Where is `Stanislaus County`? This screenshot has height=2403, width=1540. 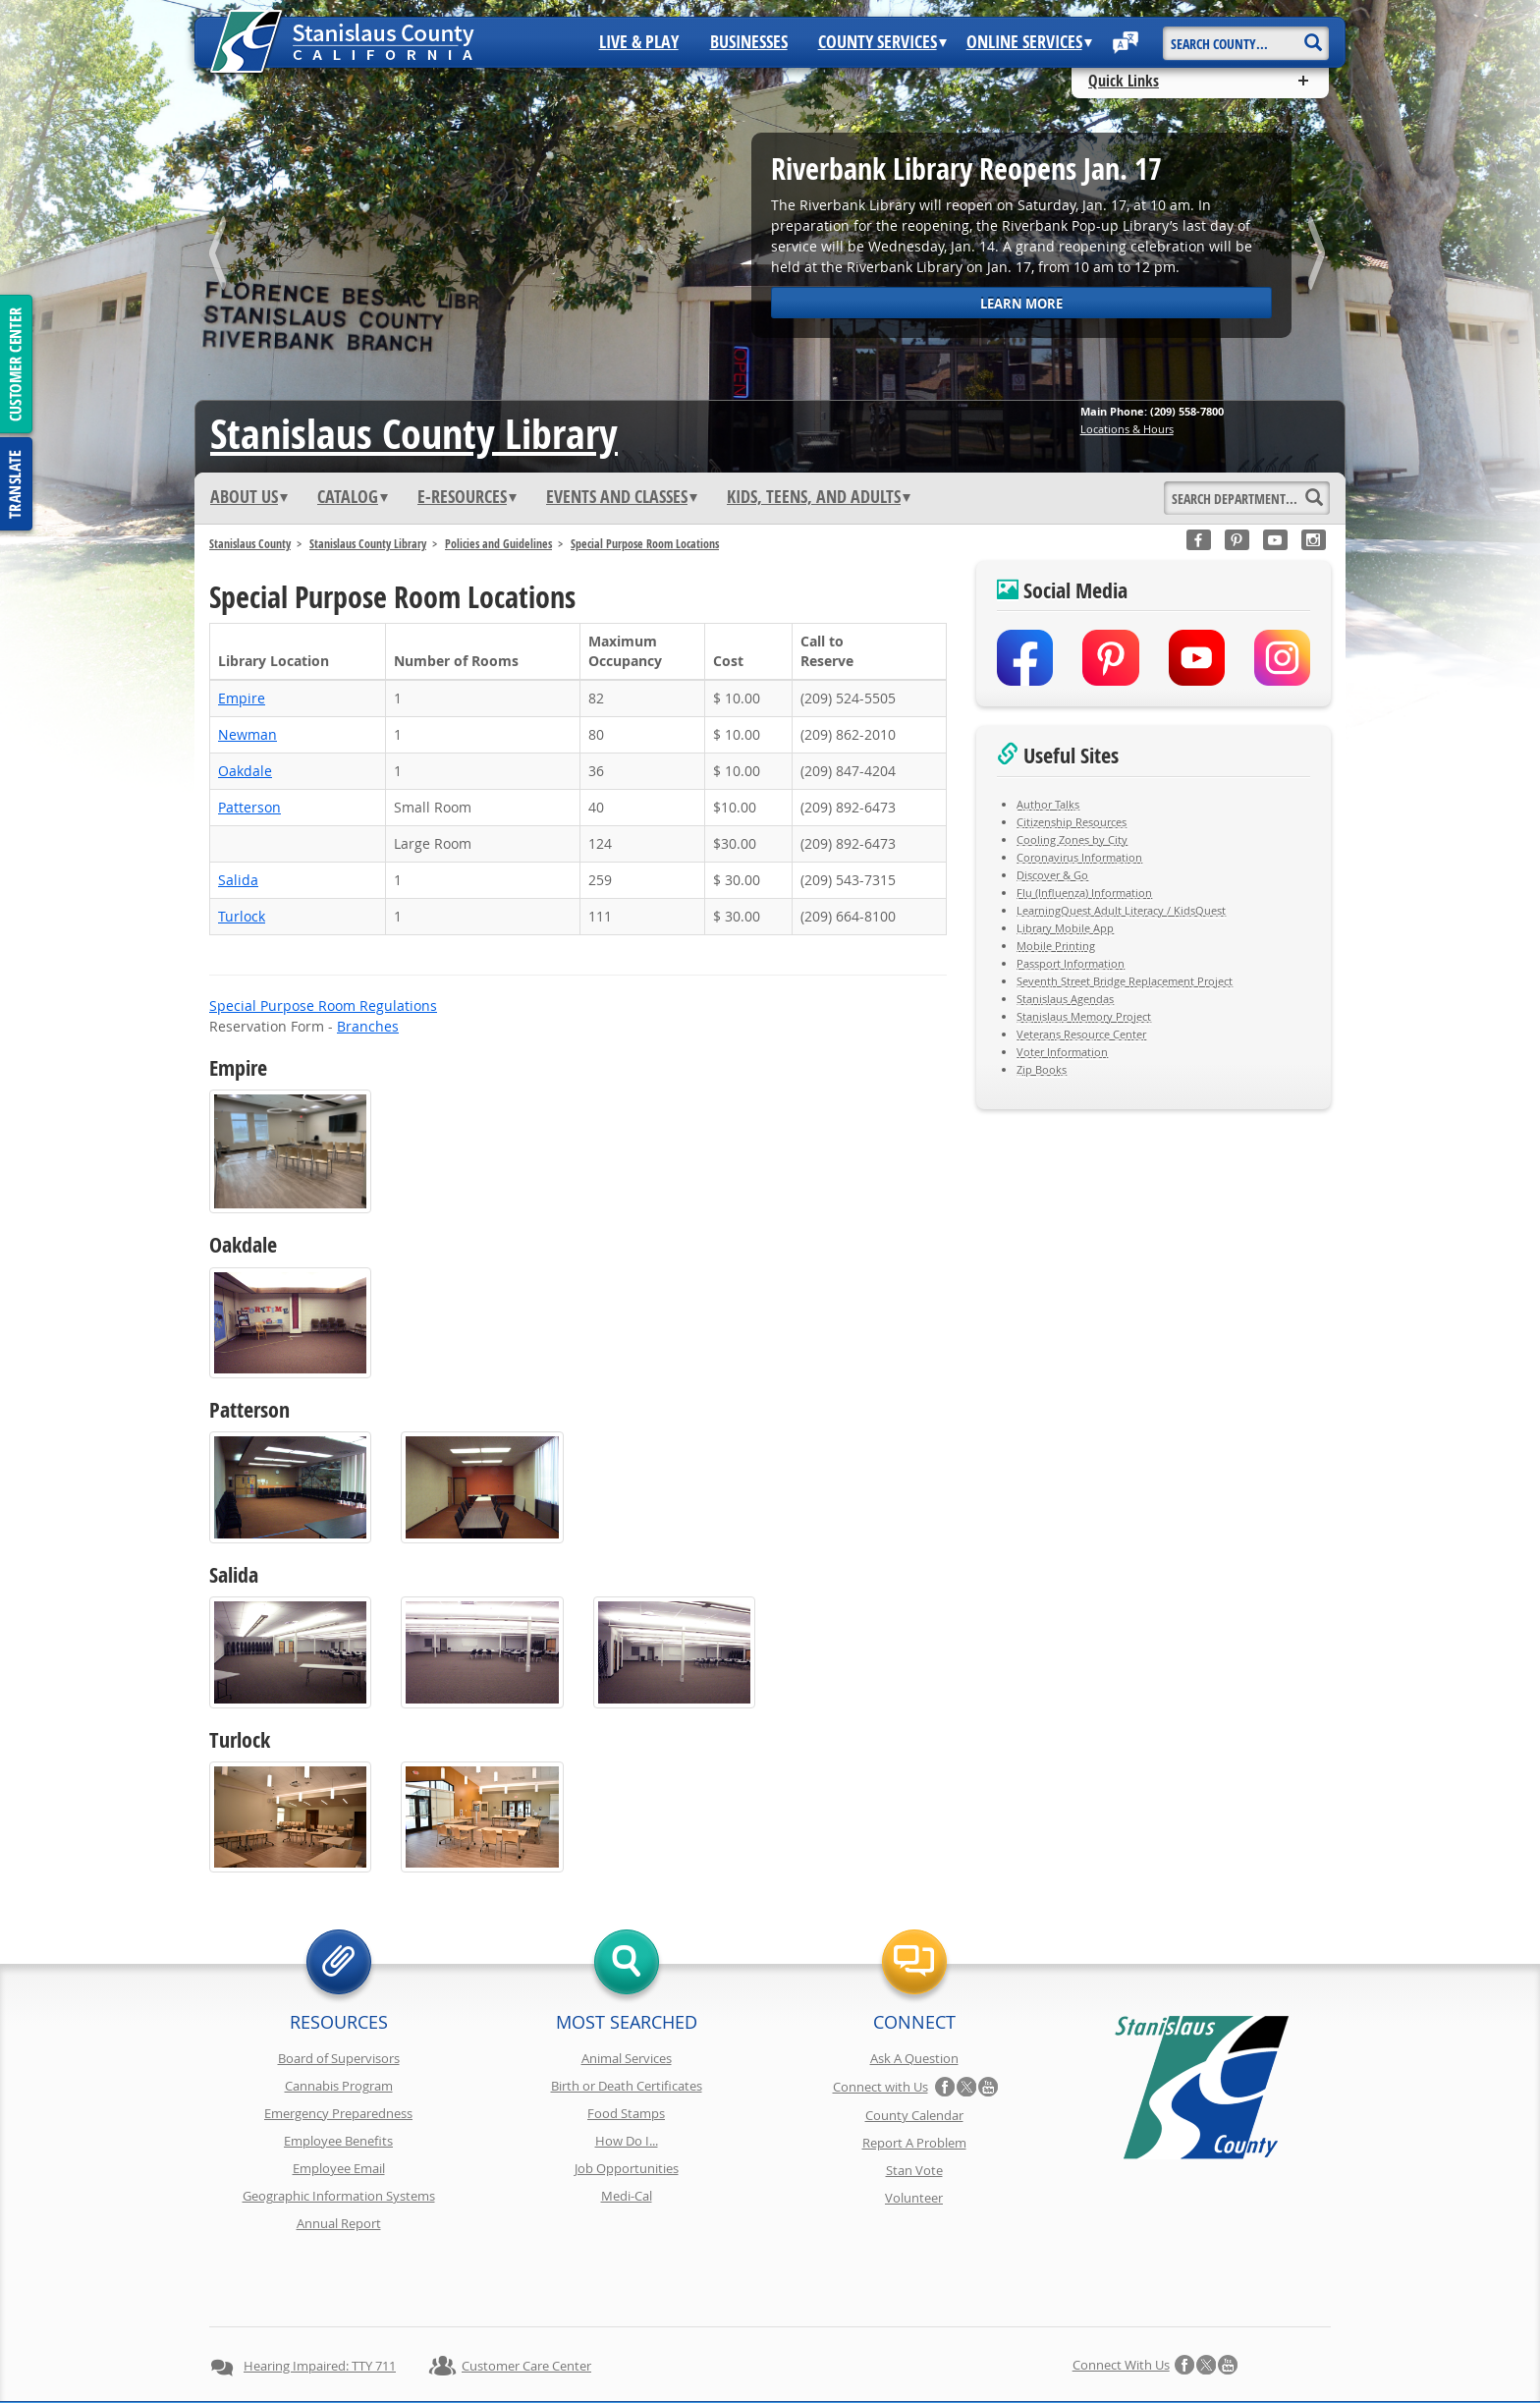
Stanislaus County is located at coordinates (250, 543).